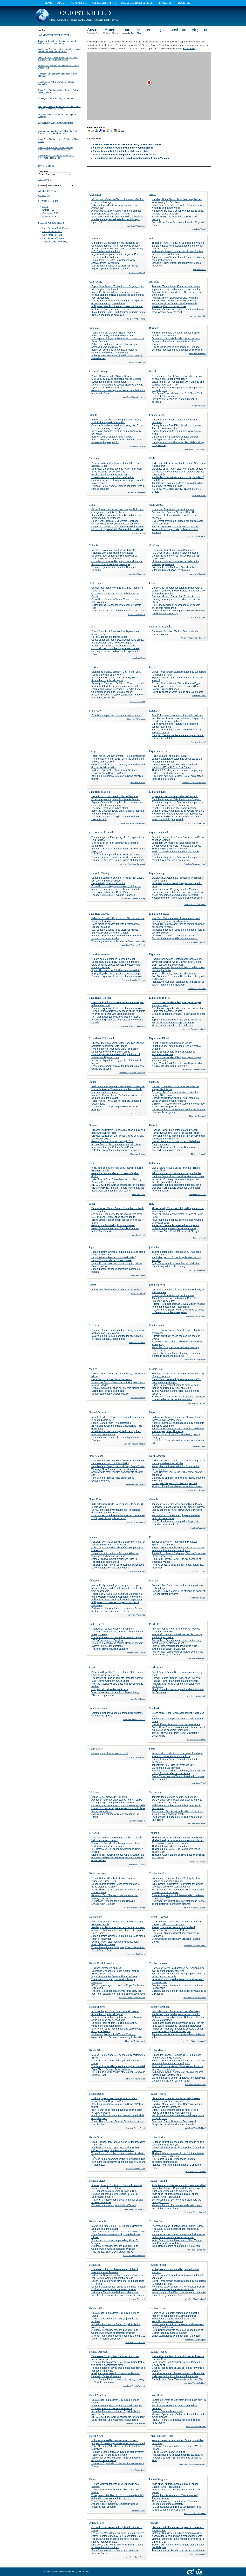  What do you see at coordinates (117, 308) in the screenshot?
I see `Phillipines: Islamists threaten to execute German hostage on Friday if ransom not paid` at bounding box center [117, 308].